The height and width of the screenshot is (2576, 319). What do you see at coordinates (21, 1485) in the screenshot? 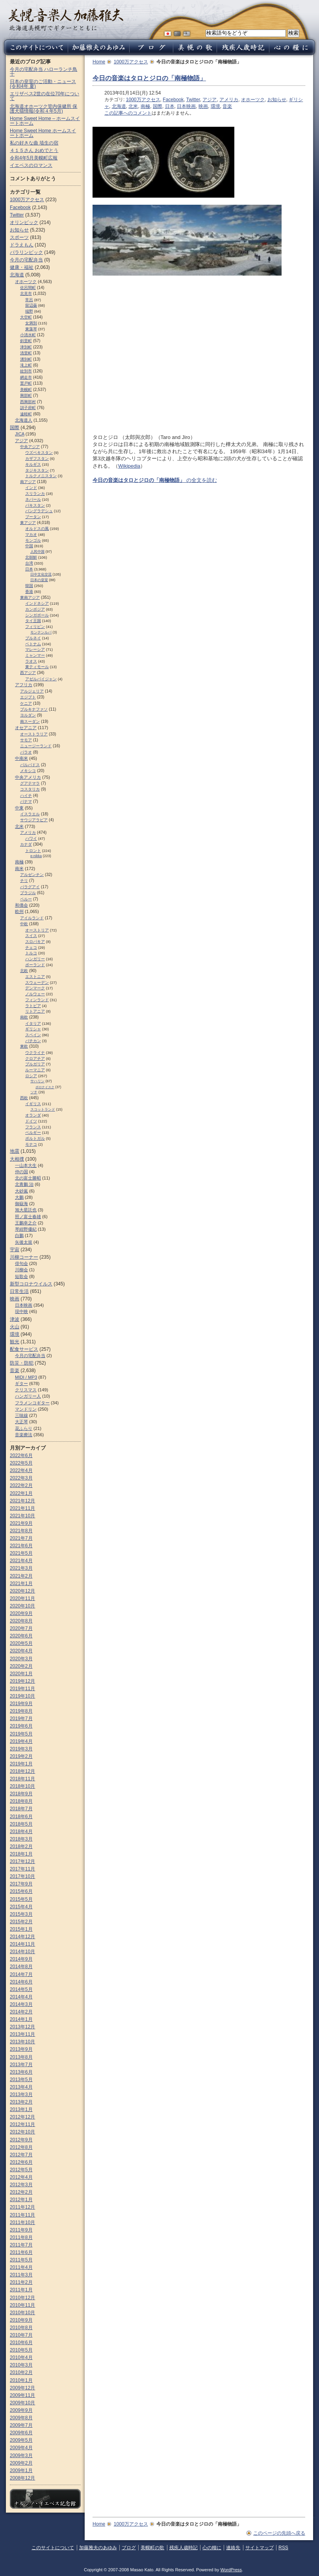
I see `2022年2月` at bounding box center [21, 1485].